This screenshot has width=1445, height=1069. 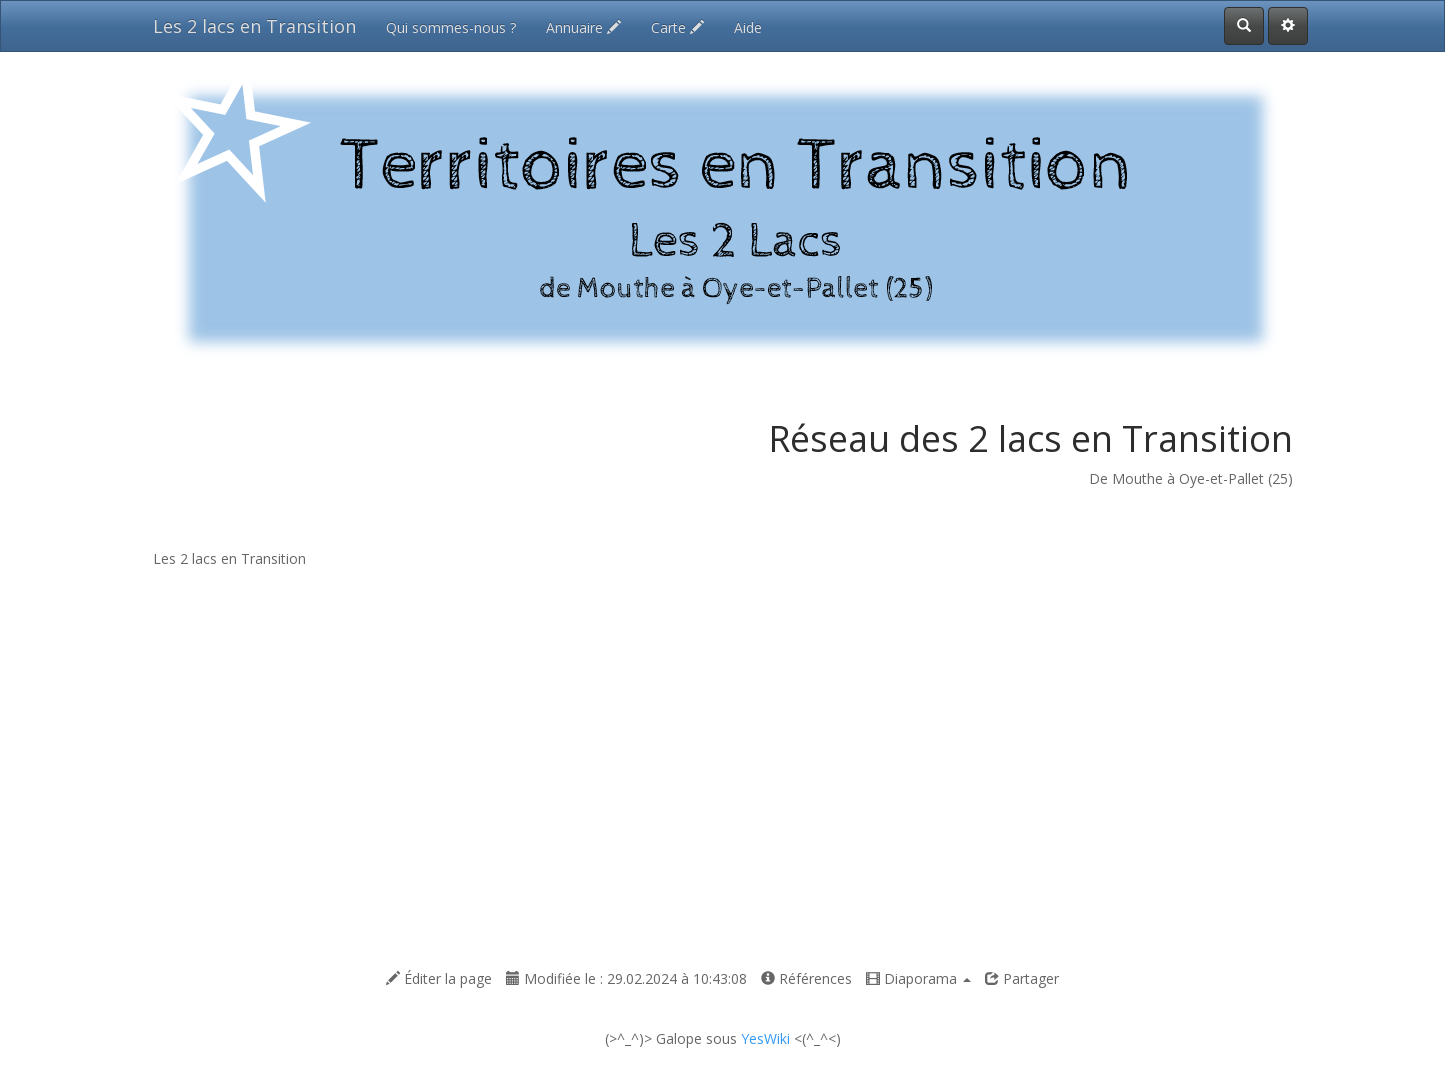 What do you see at coordinates (748, 27) in the screenshot?
I see `Aide` at bounding box center [748, 27].